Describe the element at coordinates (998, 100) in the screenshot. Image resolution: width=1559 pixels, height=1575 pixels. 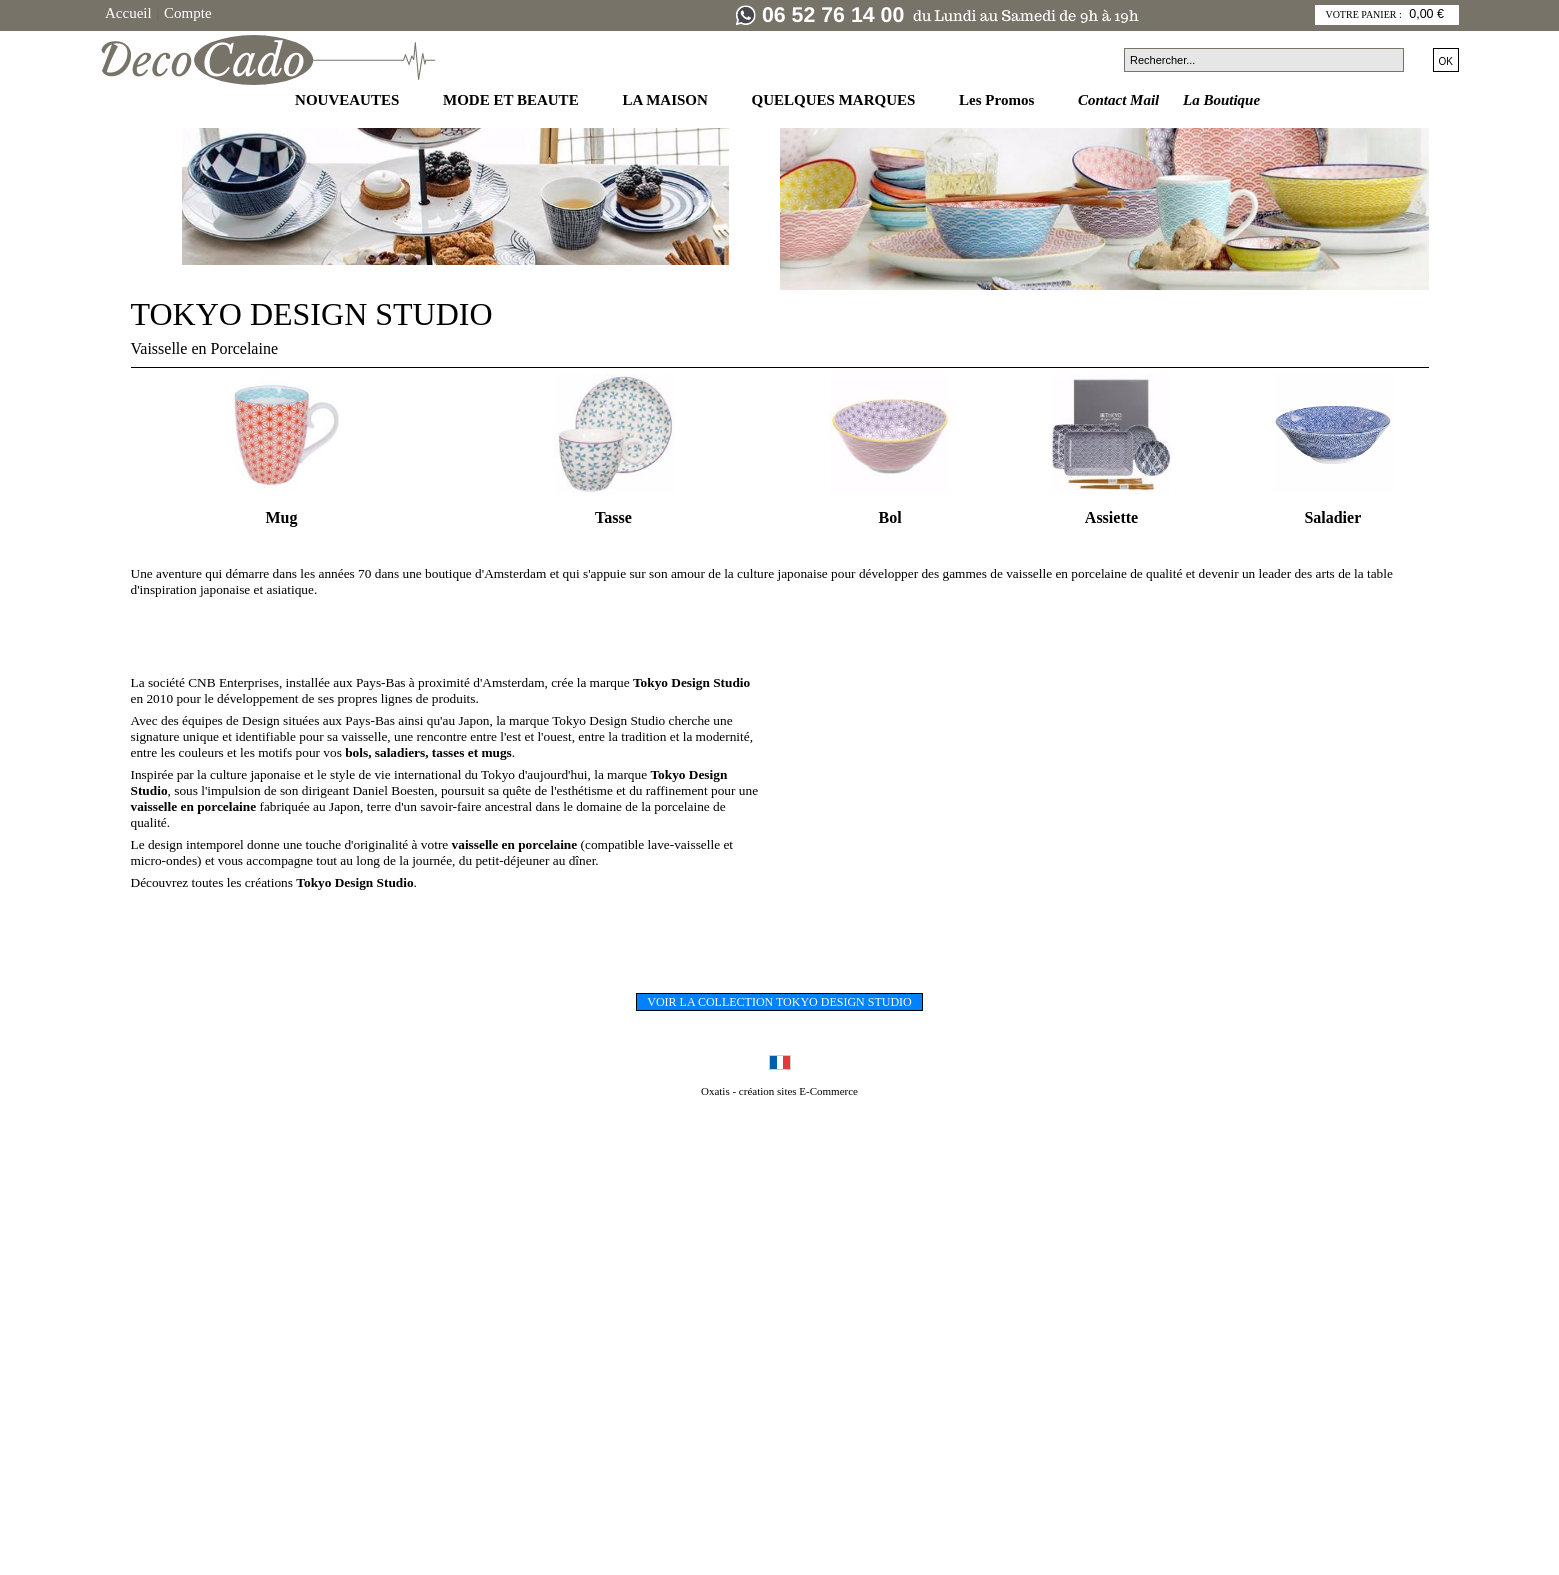
I see `Les Promos` at that location.